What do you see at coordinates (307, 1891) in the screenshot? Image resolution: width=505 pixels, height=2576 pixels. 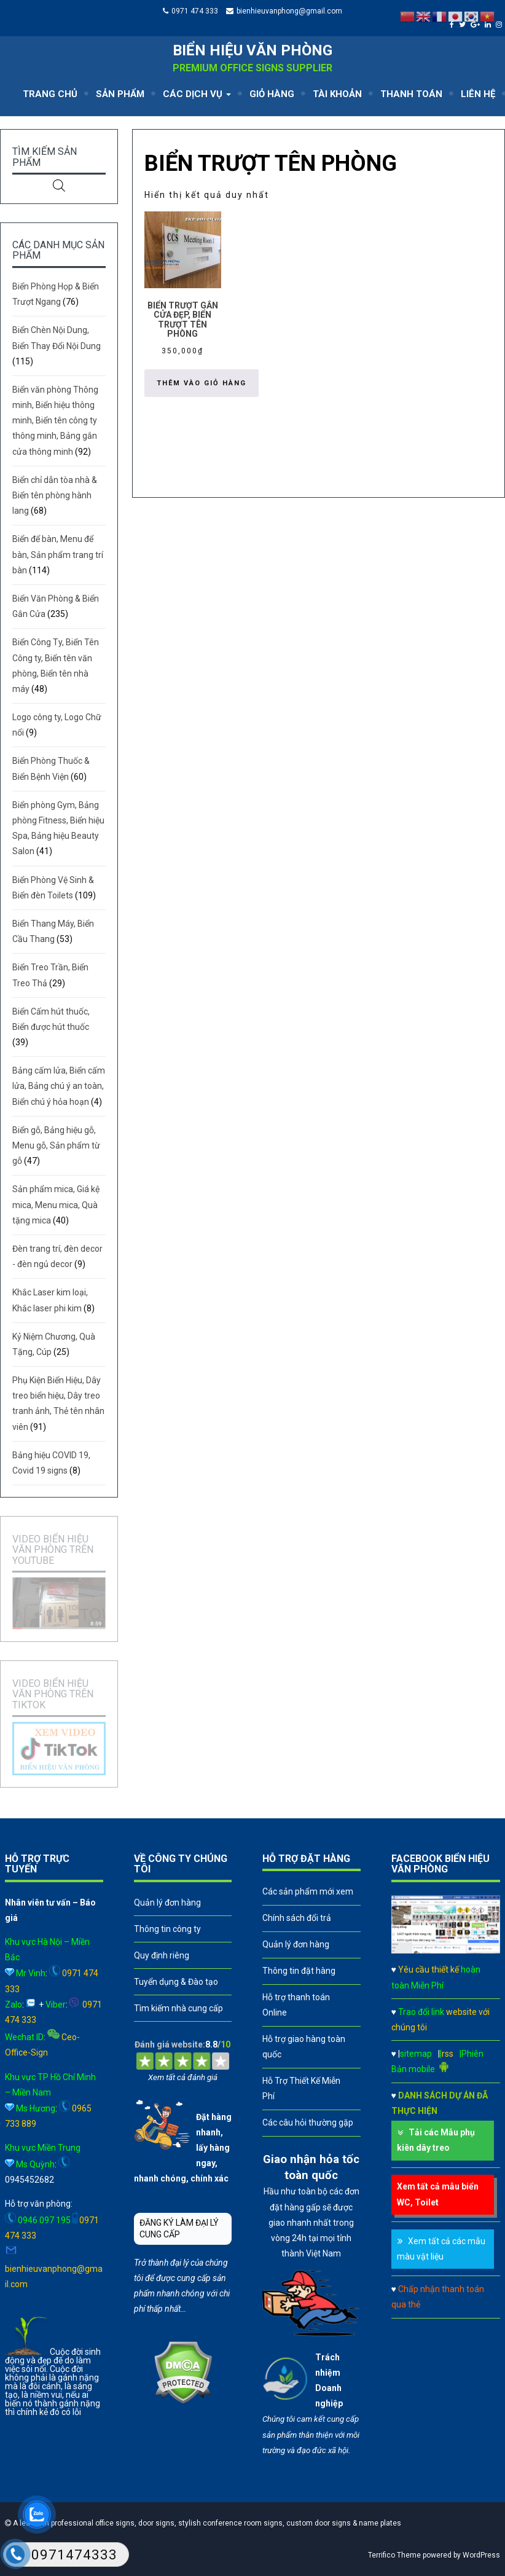 I see `Các sản phẩm mới xem` at bounding box center [307, 1891].